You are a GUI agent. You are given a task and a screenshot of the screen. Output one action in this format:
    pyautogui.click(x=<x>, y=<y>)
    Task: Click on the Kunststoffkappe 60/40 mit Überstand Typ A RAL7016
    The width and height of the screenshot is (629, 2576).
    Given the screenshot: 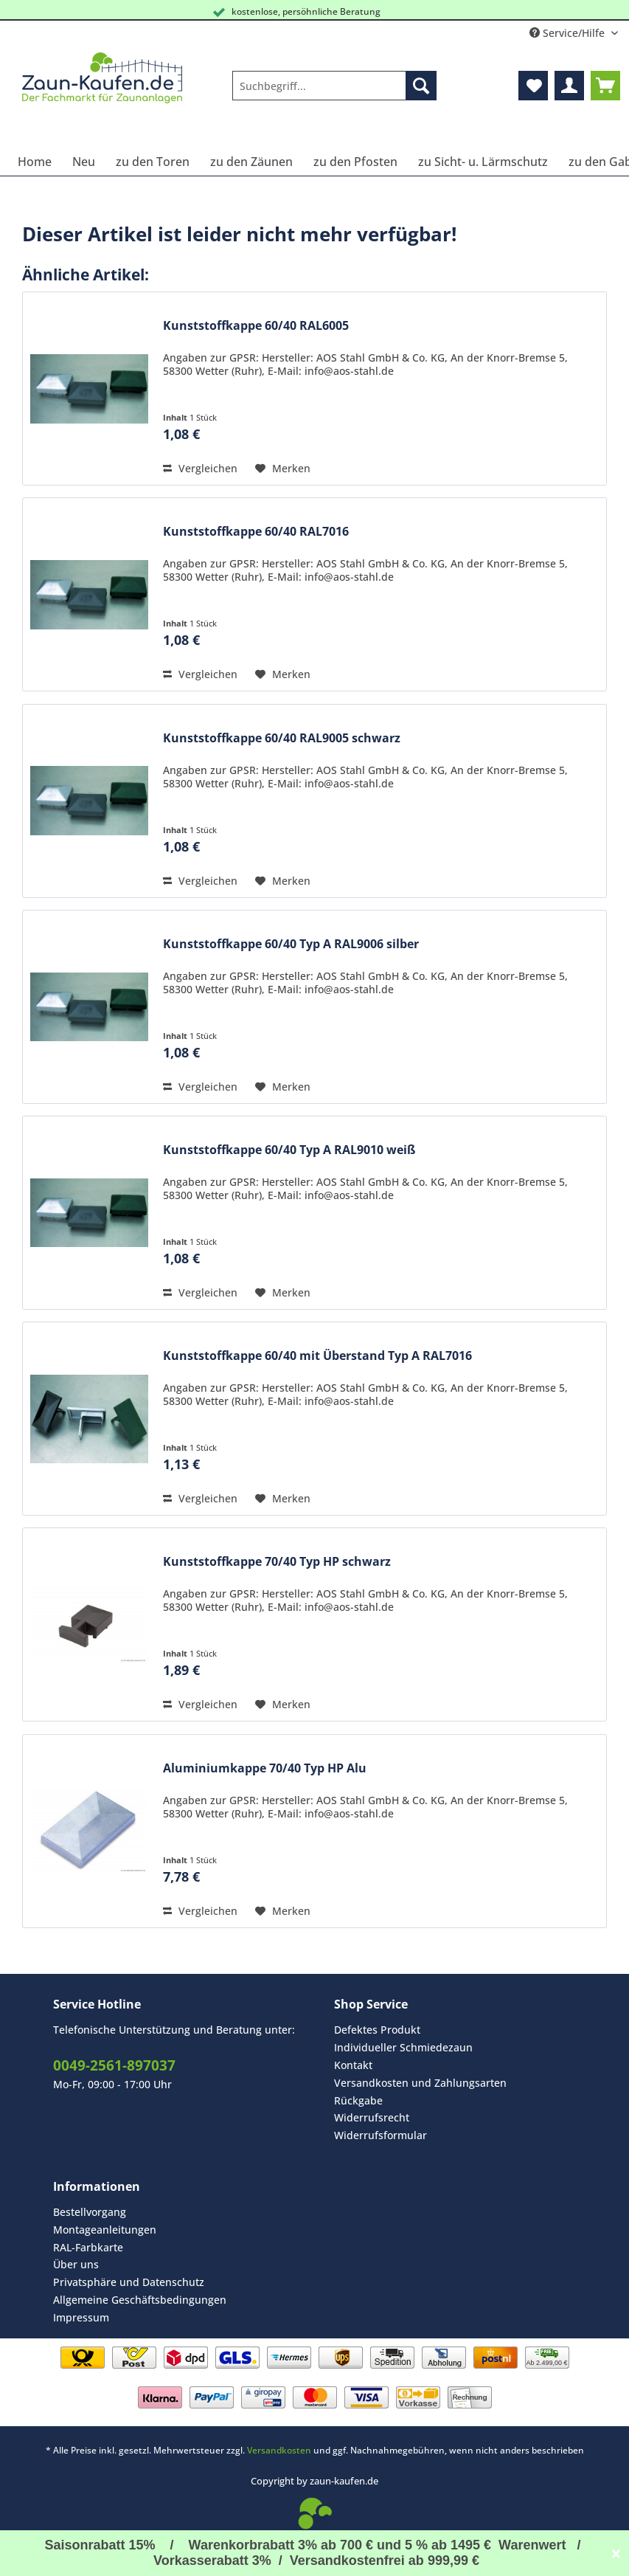 What is the action you would take?
    pyautogui.click(x=317, y=1356)
    